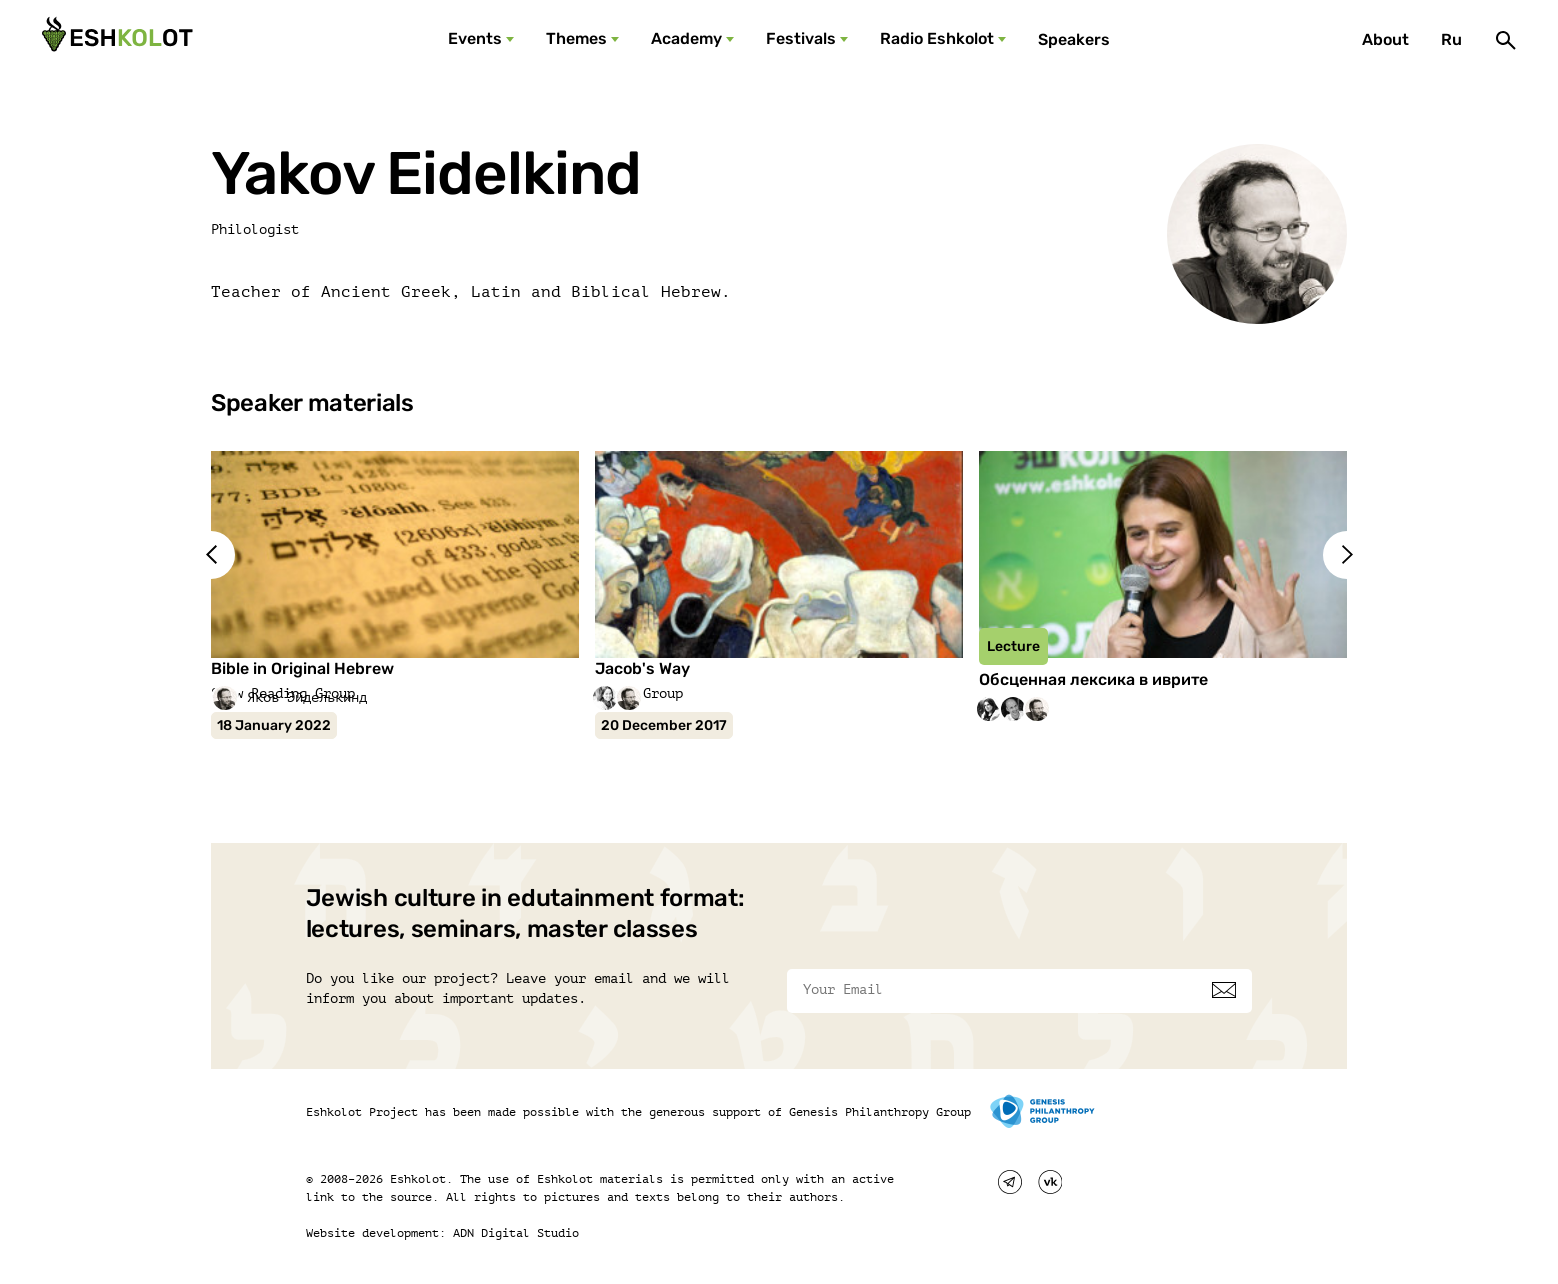 The height and width of the screenshot is (1284, 1558). What do you see at coordinates (475, 38) in the screenshot?
I see `Events` at bounding box center [475, 38].